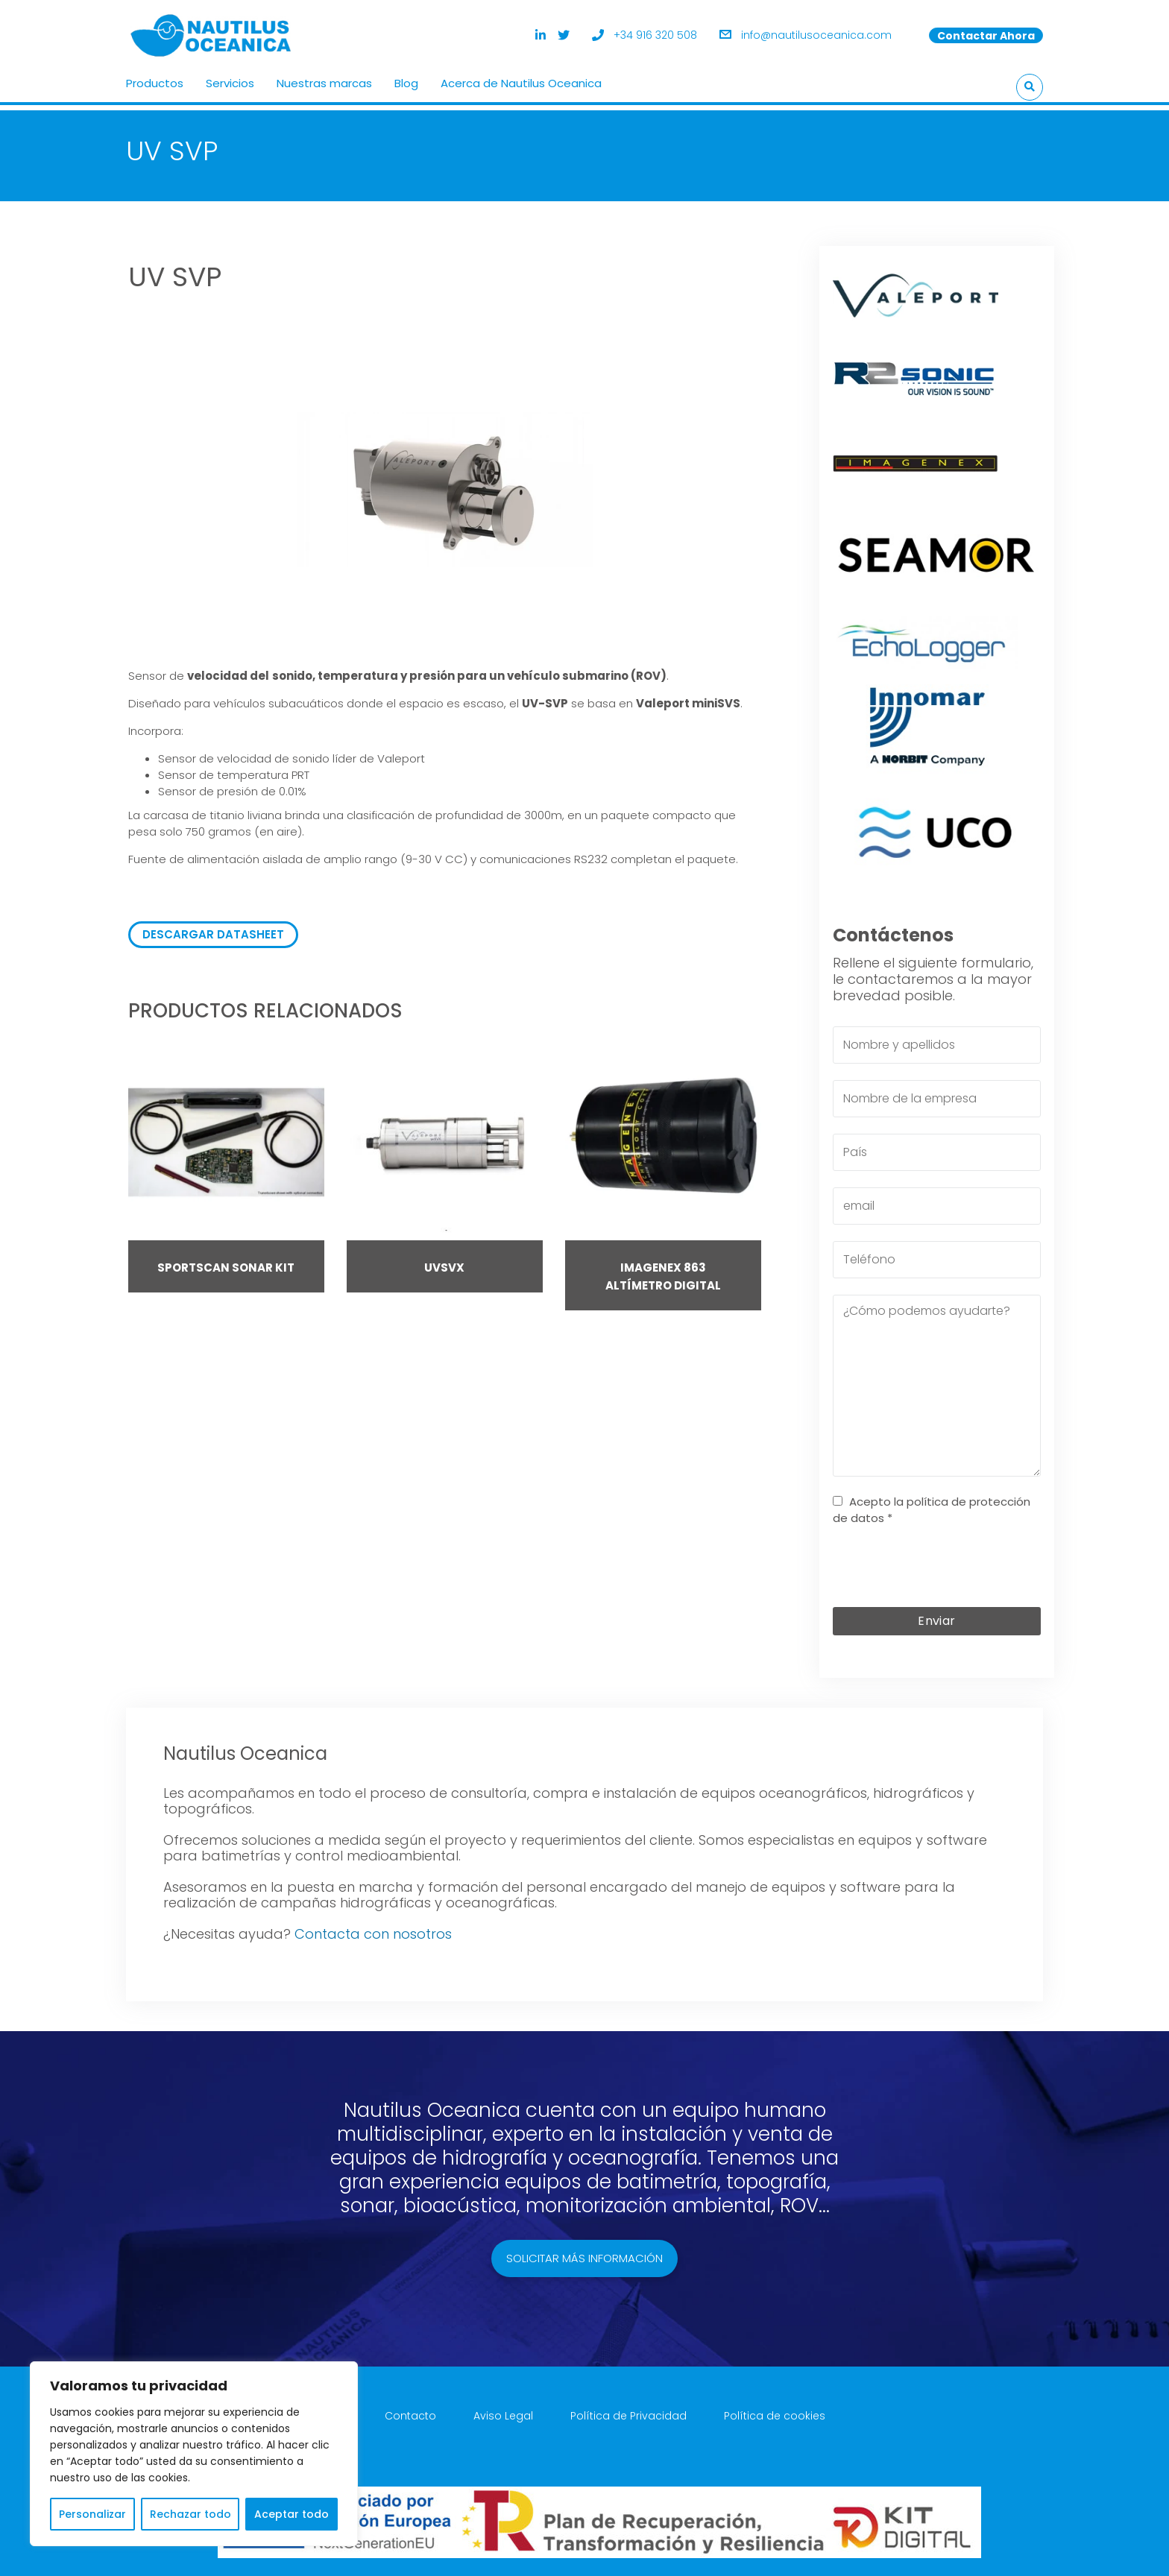 This screenshot has height=2576, width=1169. I want to click on Blog, so click(406, 78).